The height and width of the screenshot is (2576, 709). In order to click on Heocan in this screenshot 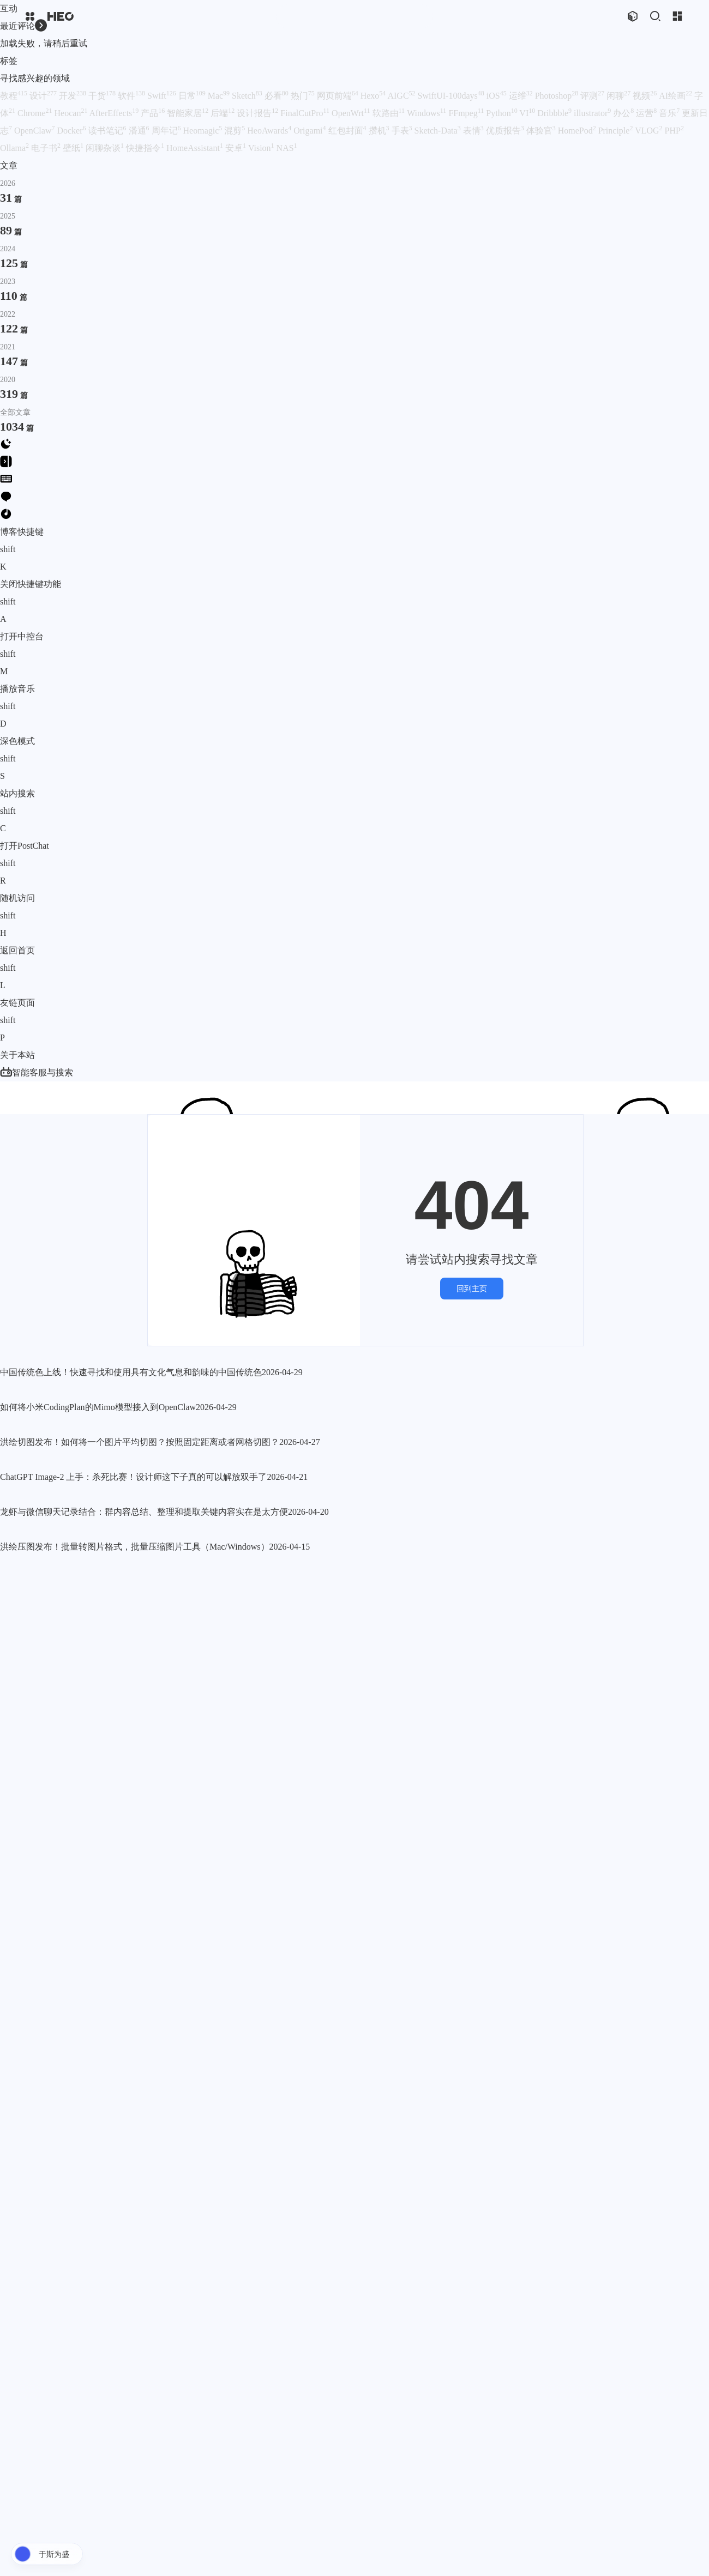, I will do `click(71, 113)`.